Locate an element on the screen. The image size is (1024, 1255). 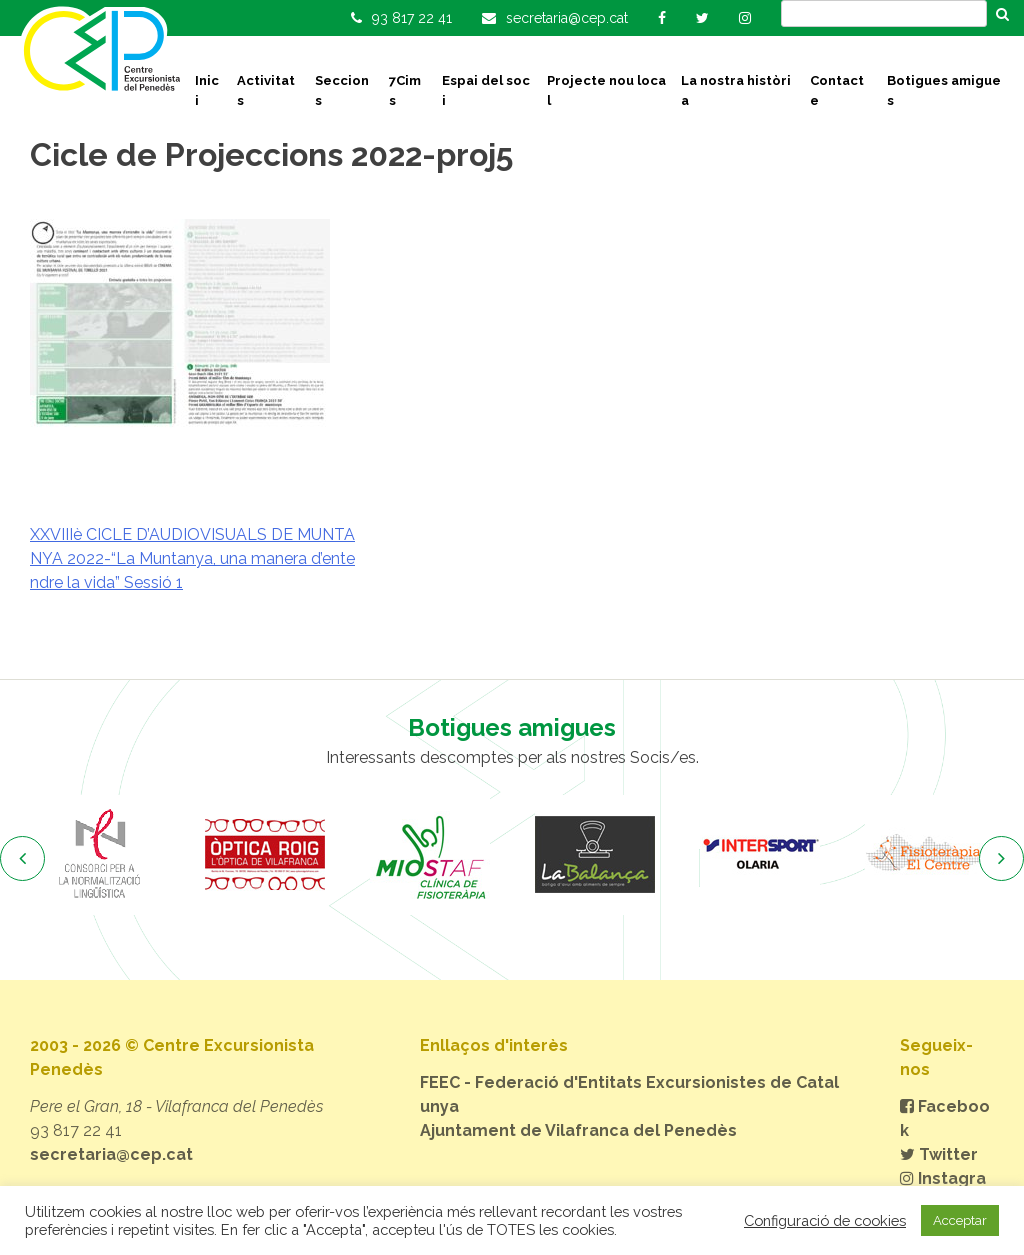
[option] is located at coordinates (99, 855).